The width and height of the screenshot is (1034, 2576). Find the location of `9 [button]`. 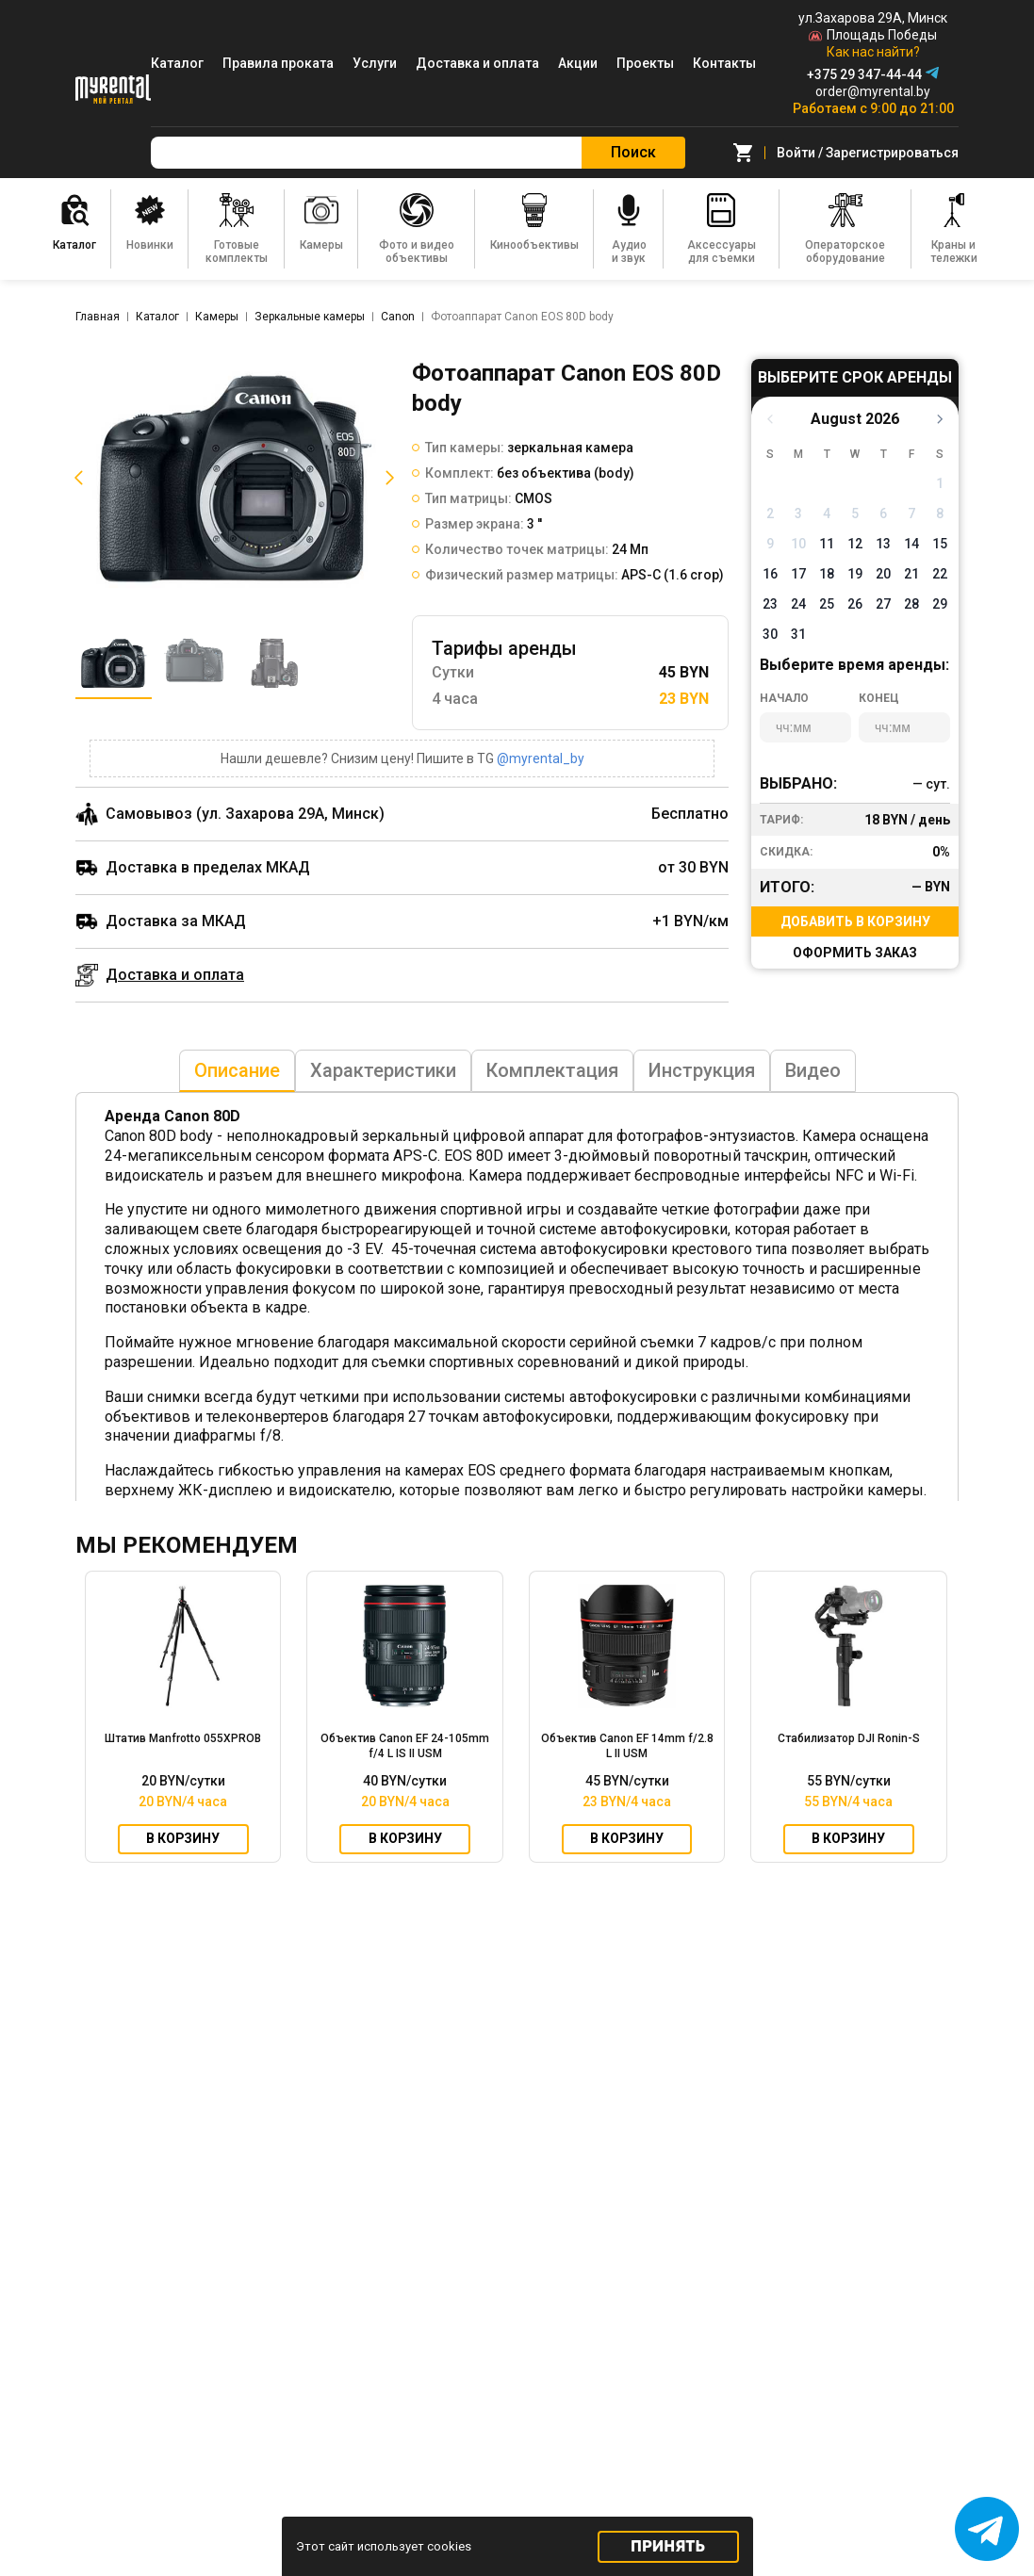

9 [button] is located at coordinates (770, 543).